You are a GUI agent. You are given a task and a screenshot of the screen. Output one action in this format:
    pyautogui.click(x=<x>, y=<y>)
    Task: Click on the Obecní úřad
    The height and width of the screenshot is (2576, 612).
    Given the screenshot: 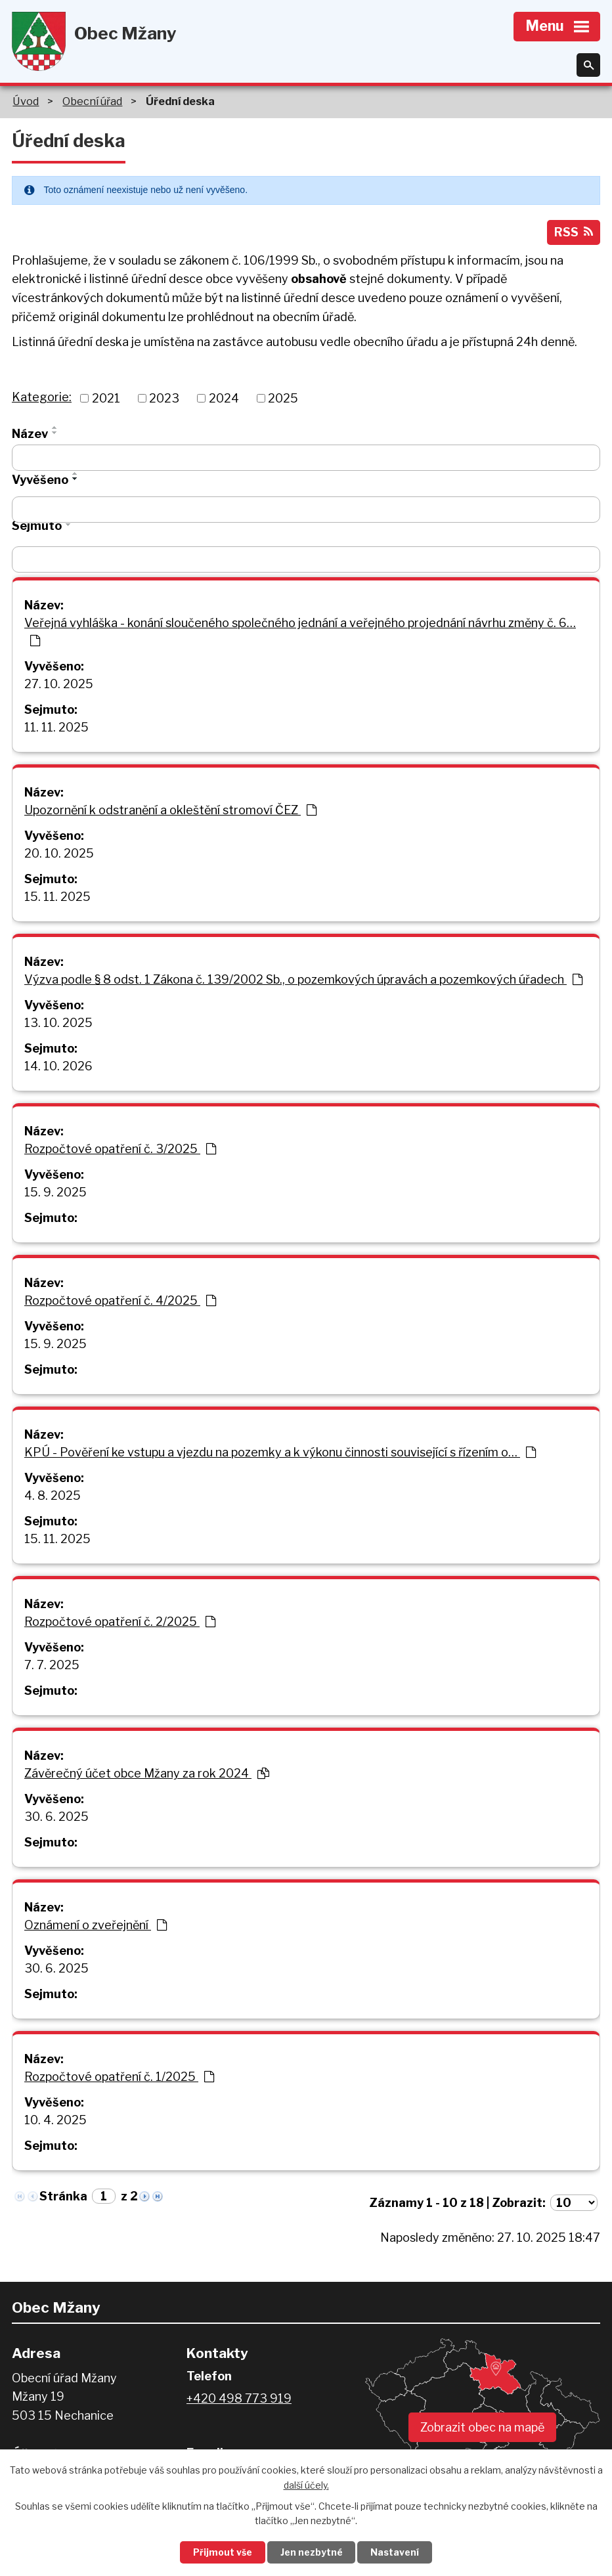 What is the action you would take?
    pyautogui.click(x=92, y=101)
    